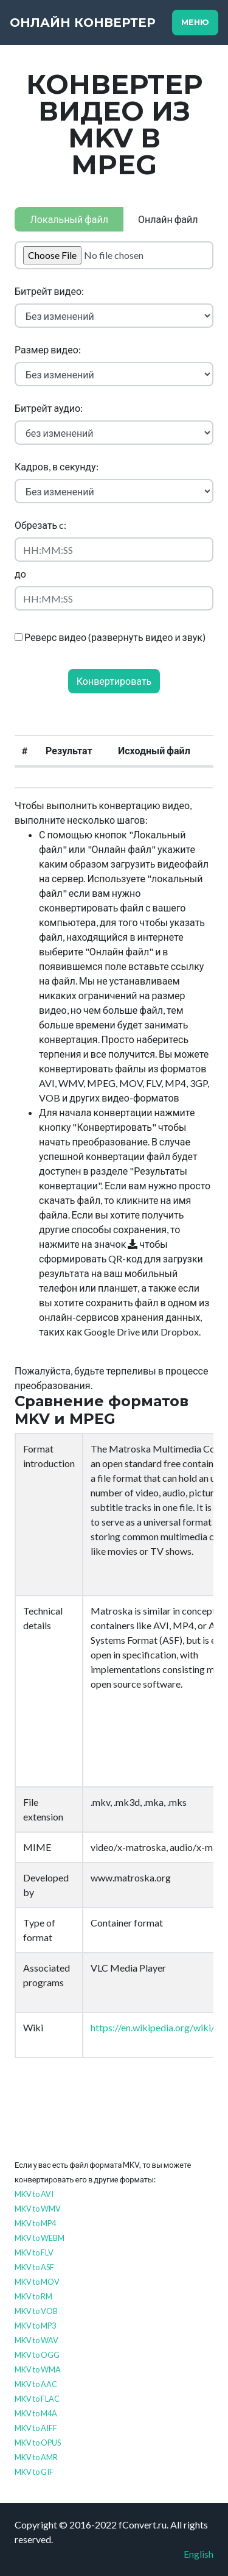 This screenshot has width=228, height=2576. I want to click on MKV to FLAC, so click(37, 2399).